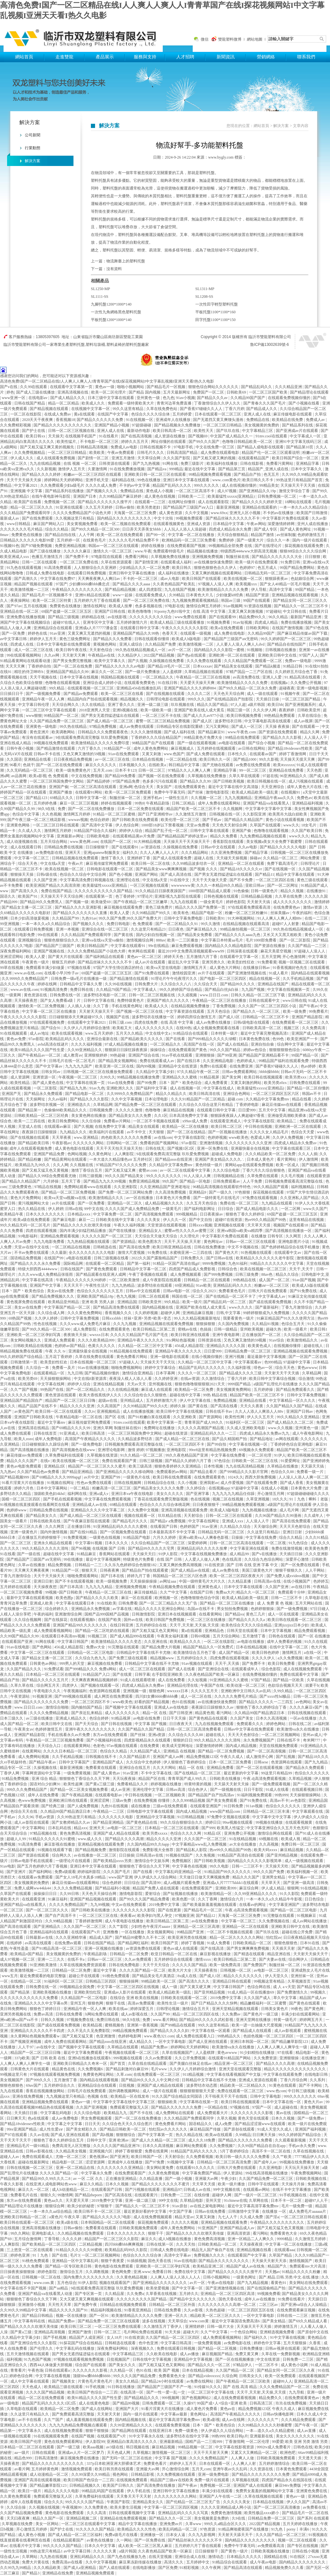 This screenshot has width=330, height=2576. Describe the element at coordinates (220, 885) in the screenshot. I see `久久久一本精品99久久精品` at that location.